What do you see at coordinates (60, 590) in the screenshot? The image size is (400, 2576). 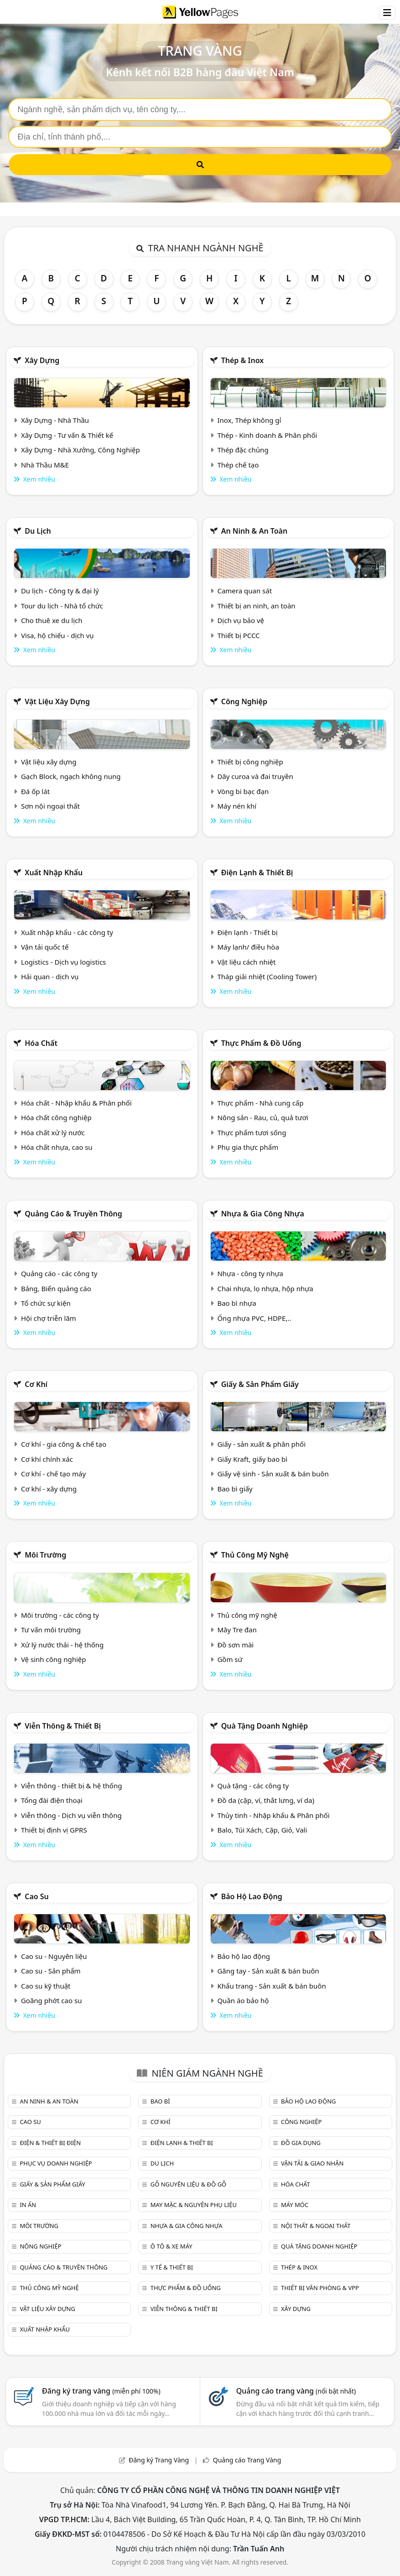 I see `Du lịch - Công ty & đại lý` at bounding box center [60, 590].